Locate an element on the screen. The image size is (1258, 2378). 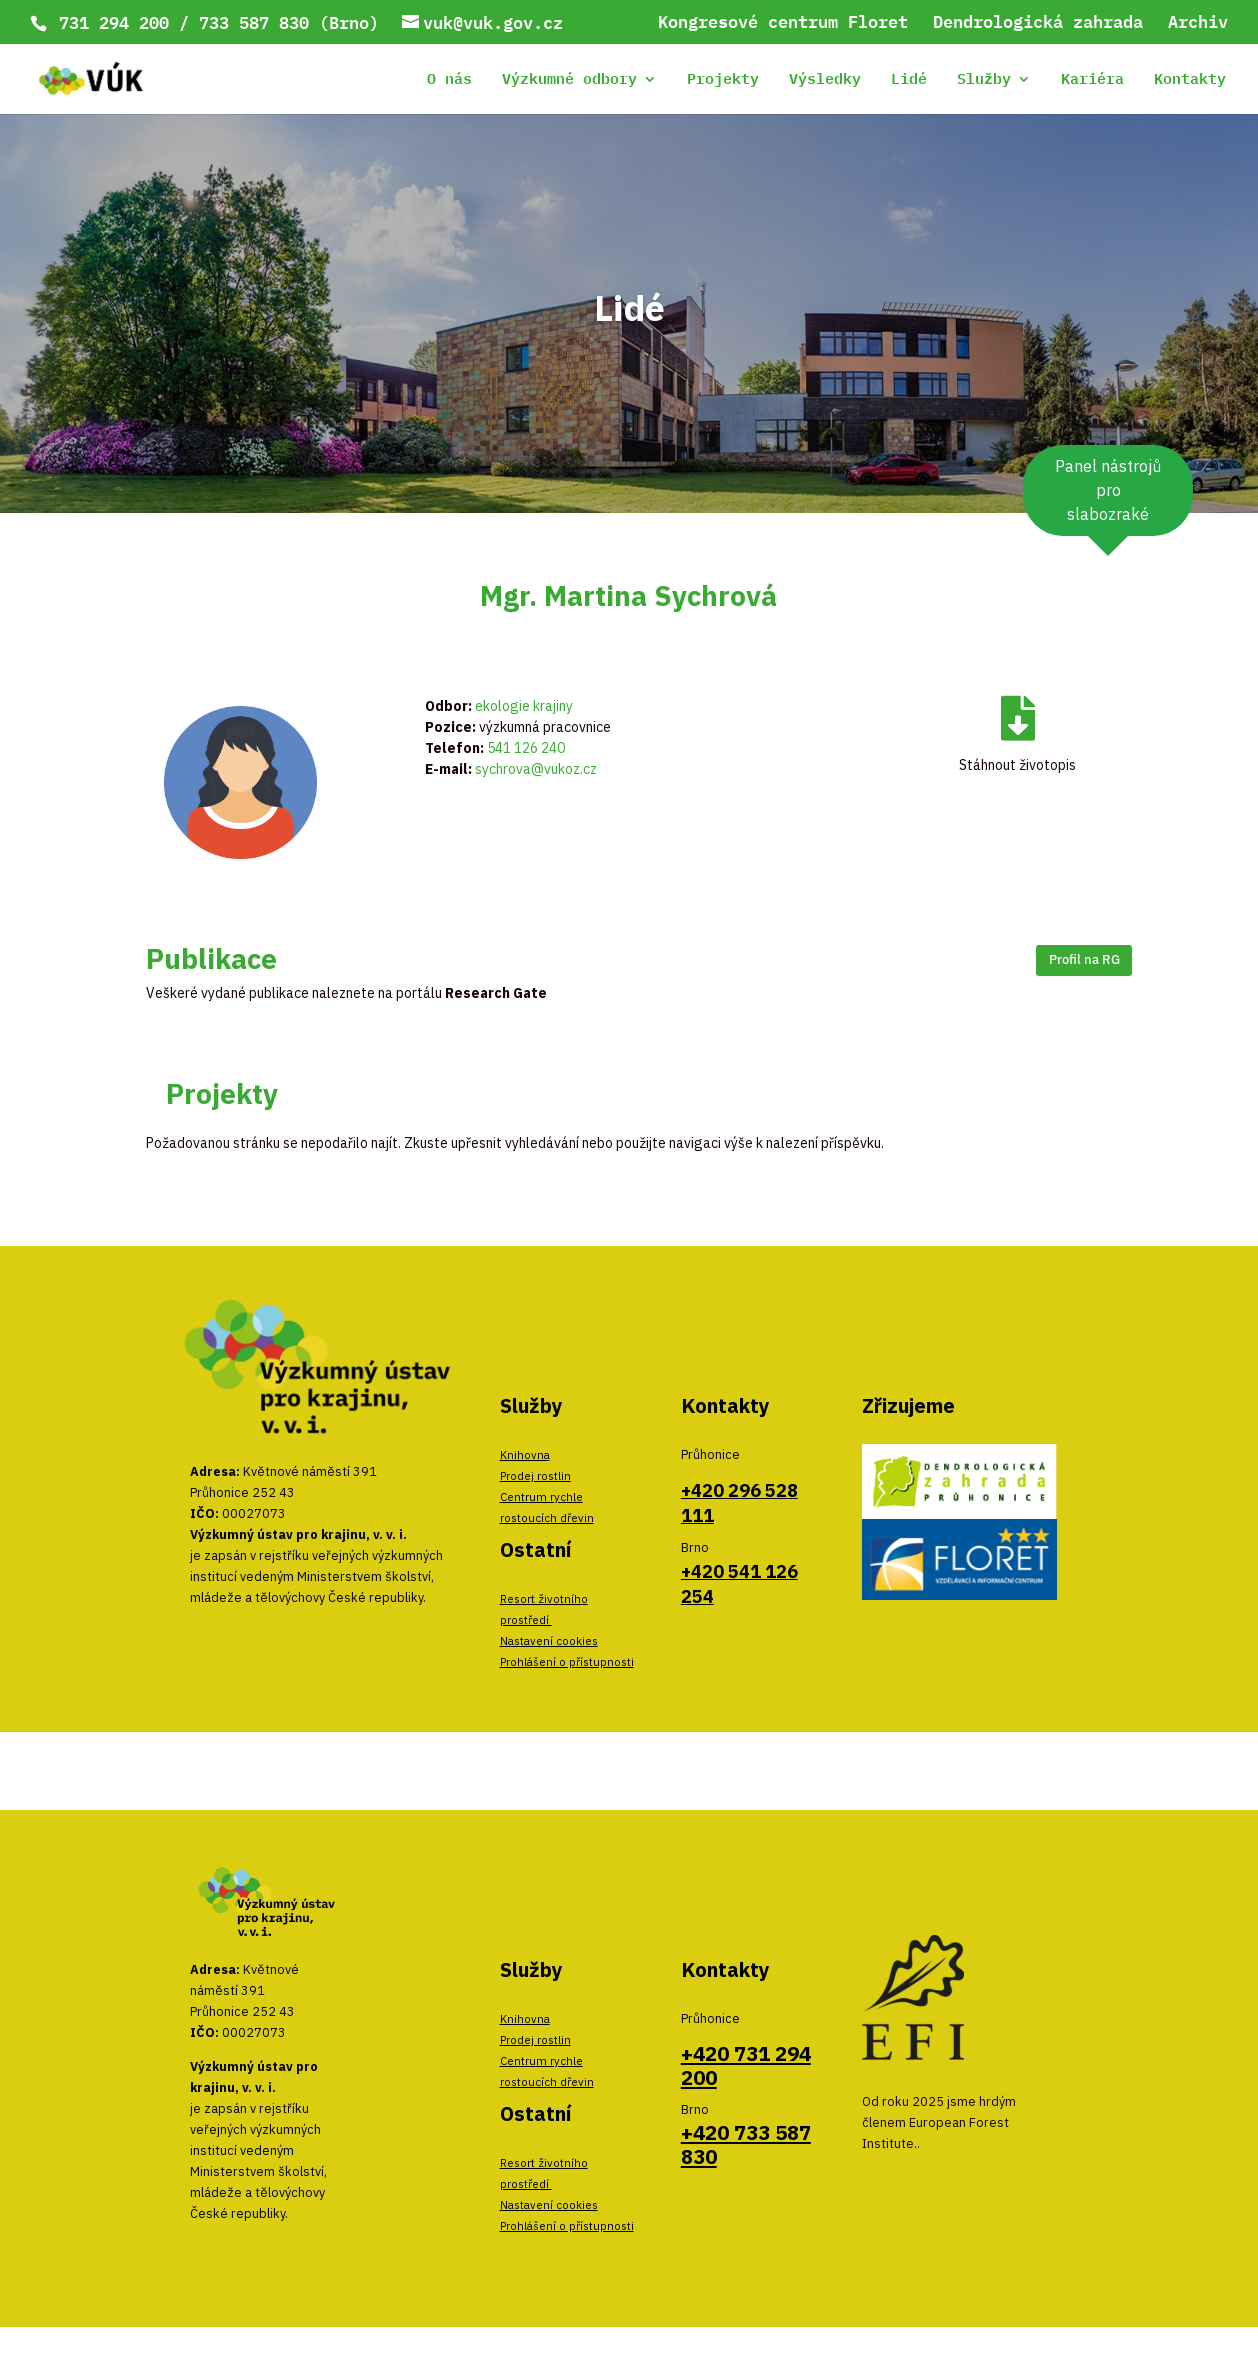
+420 733 587 830 is located at coordinates (746, 2144).